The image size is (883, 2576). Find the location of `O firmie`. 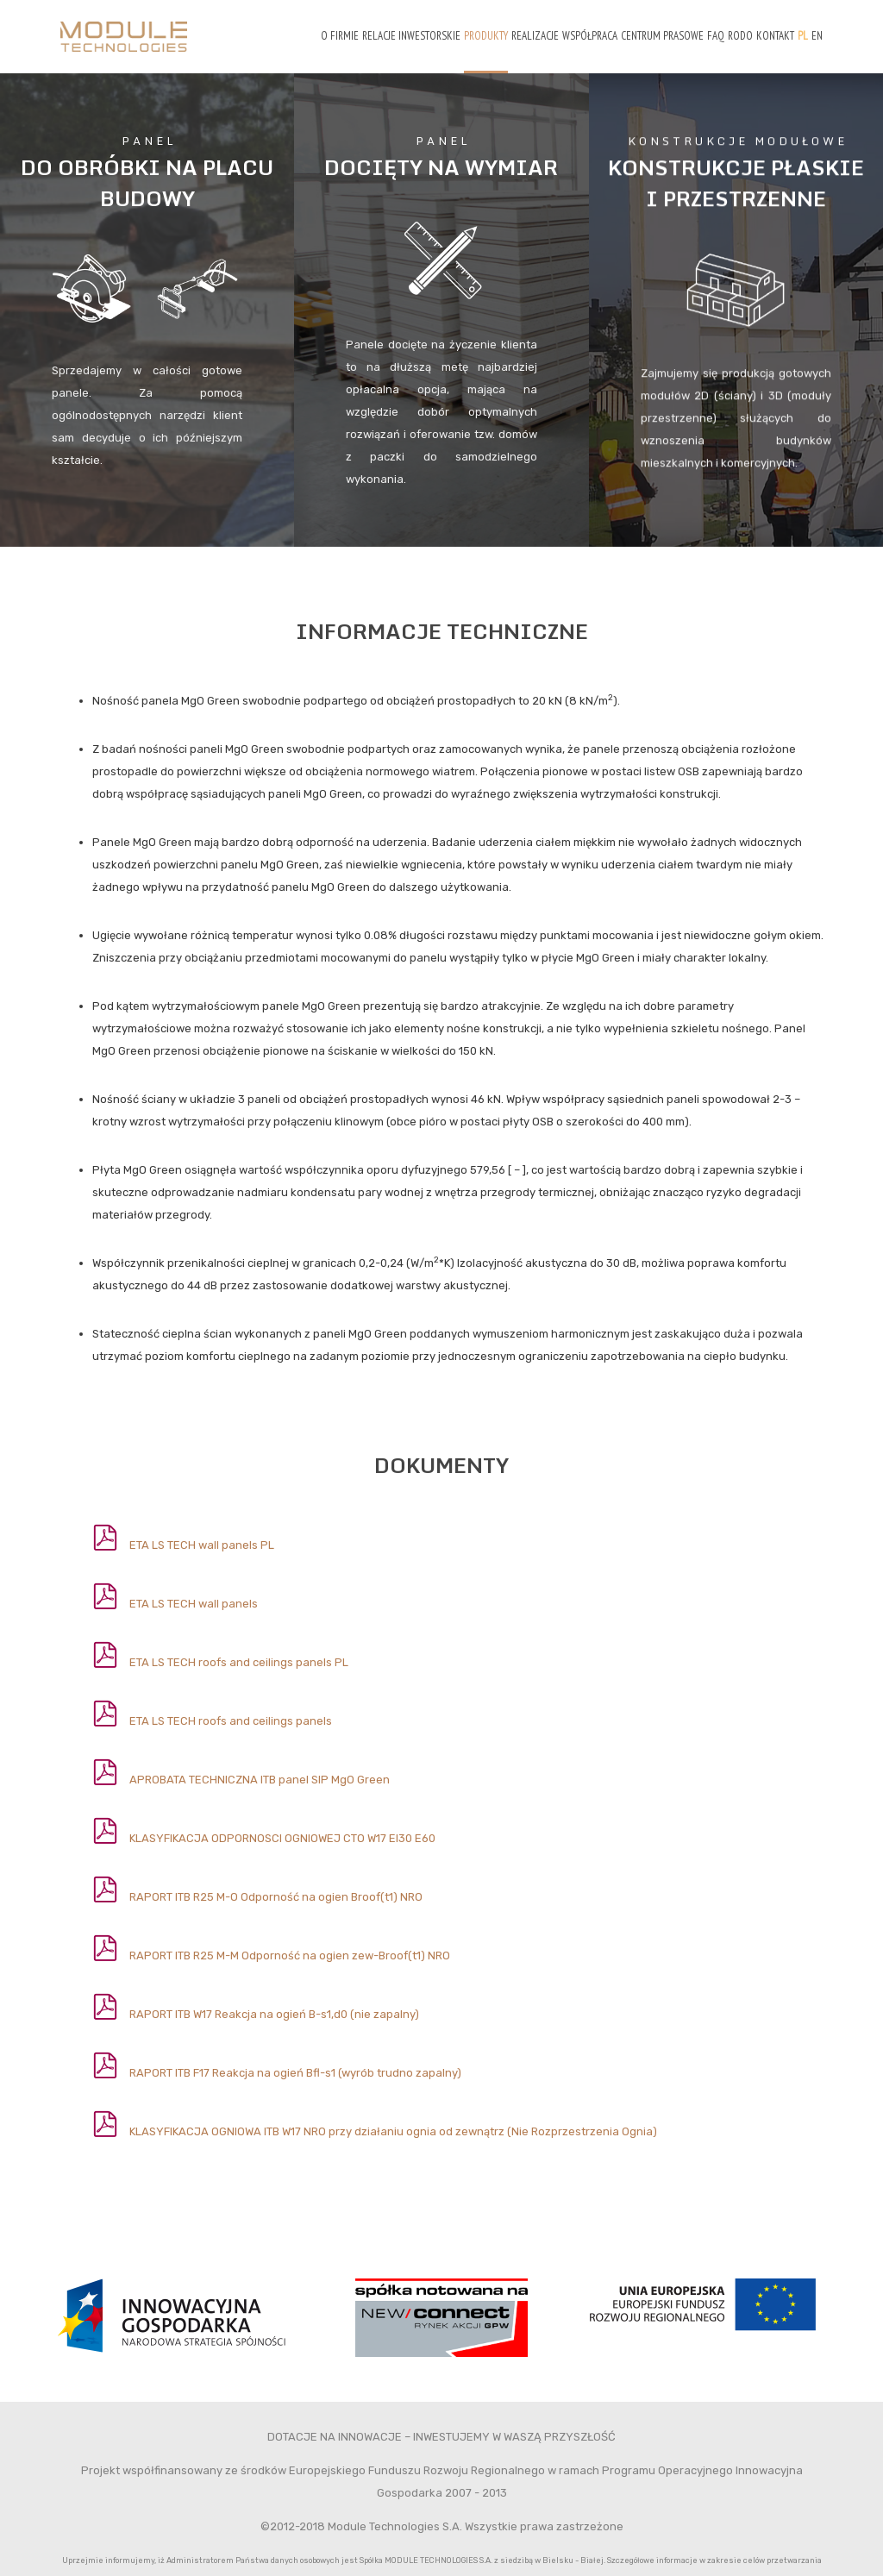

O firmie is located at coordinates (340, 35).